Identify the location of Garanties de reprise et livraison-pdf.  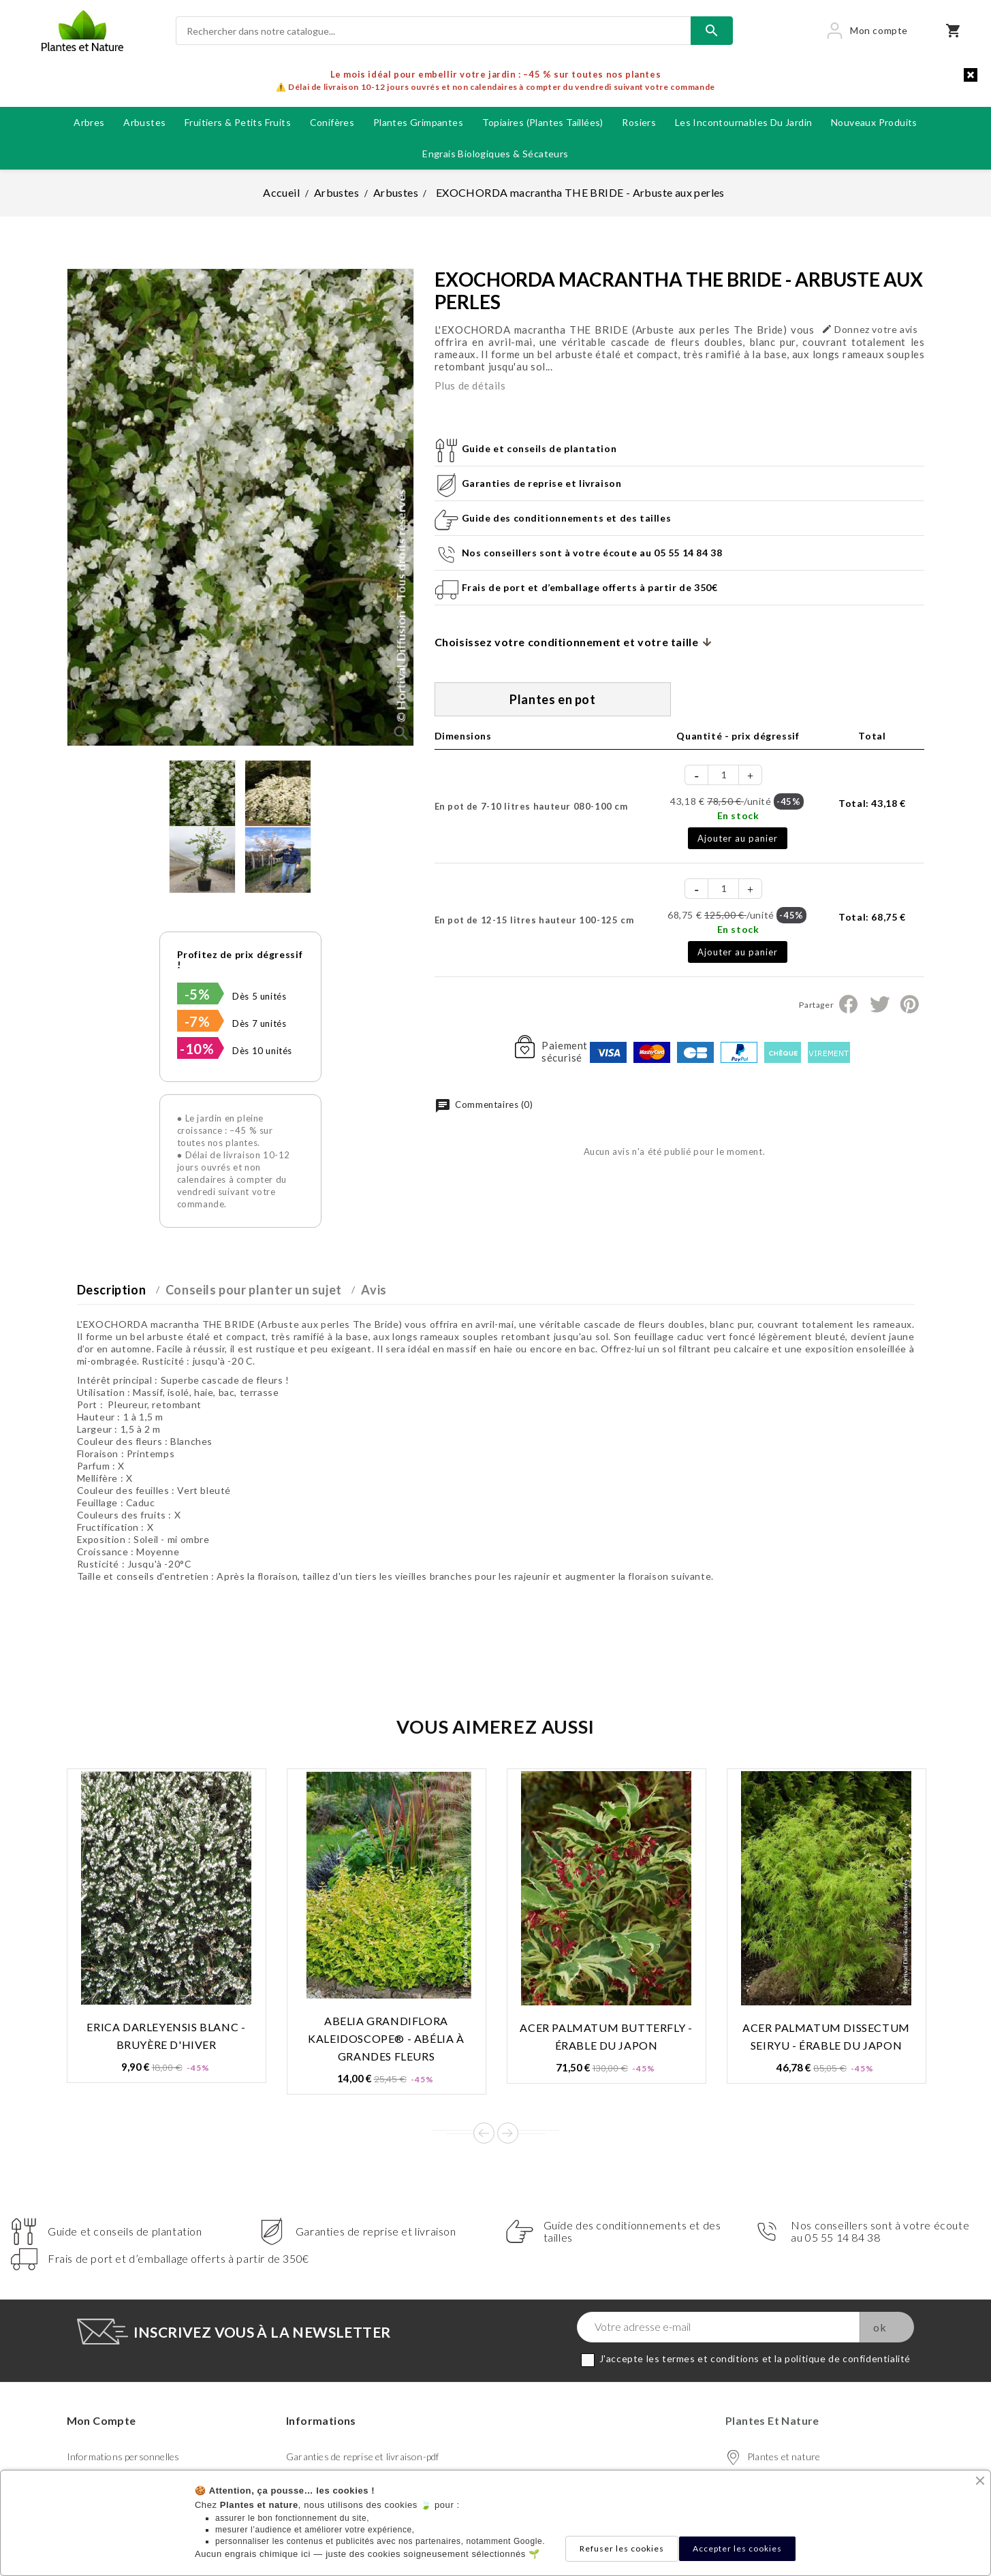
(362, 2456).